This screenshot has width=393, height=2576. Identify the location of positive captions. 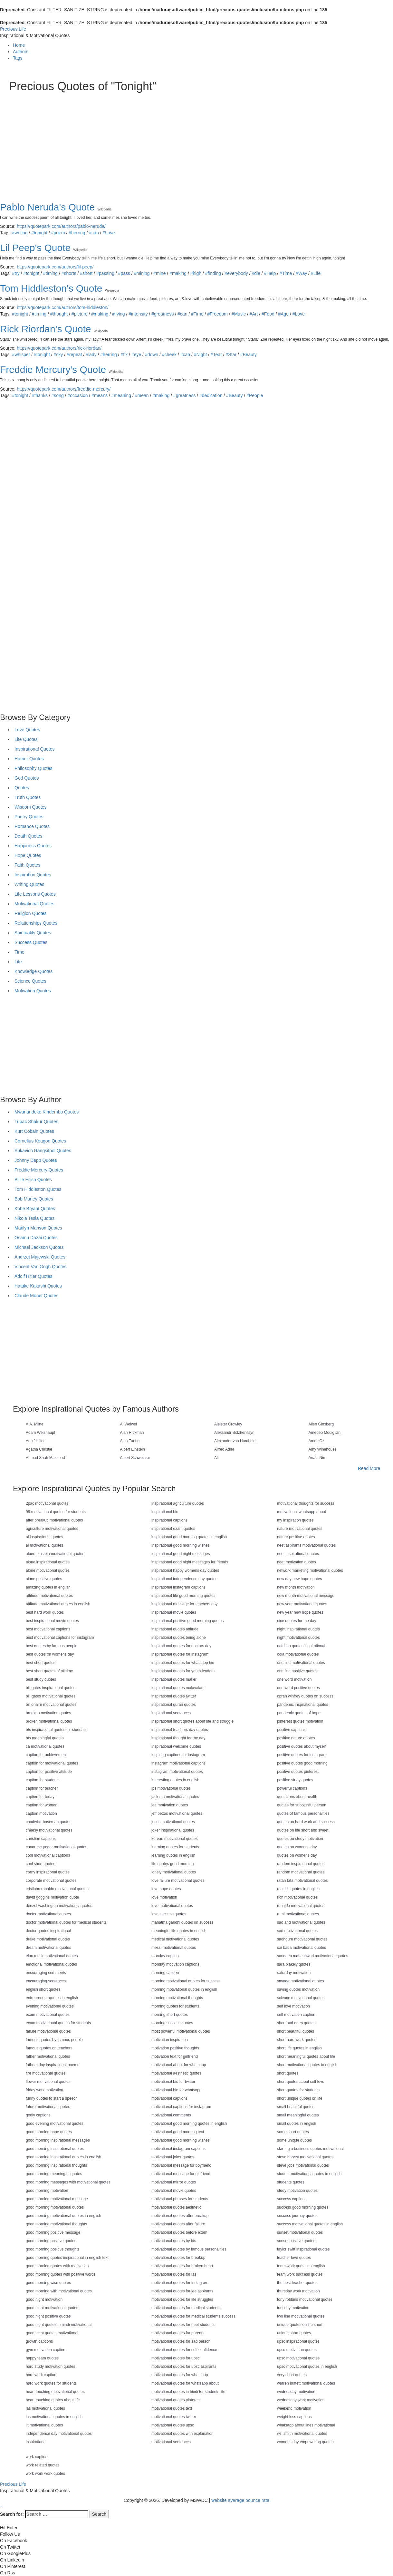
(291, 1729).